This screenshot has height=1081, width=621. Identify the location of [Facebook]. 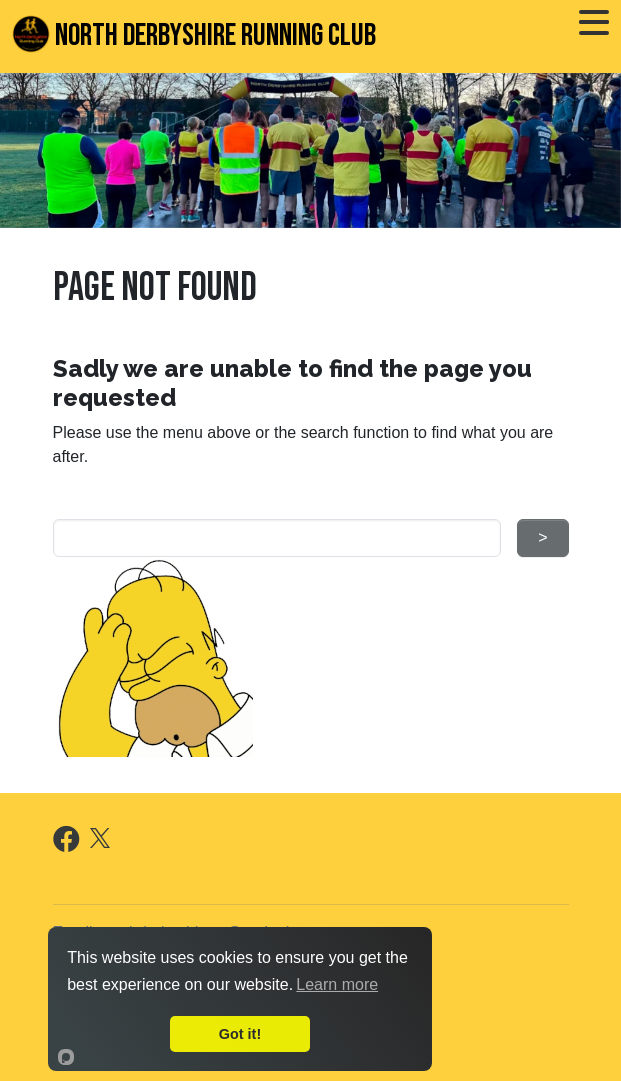
(66, 843).